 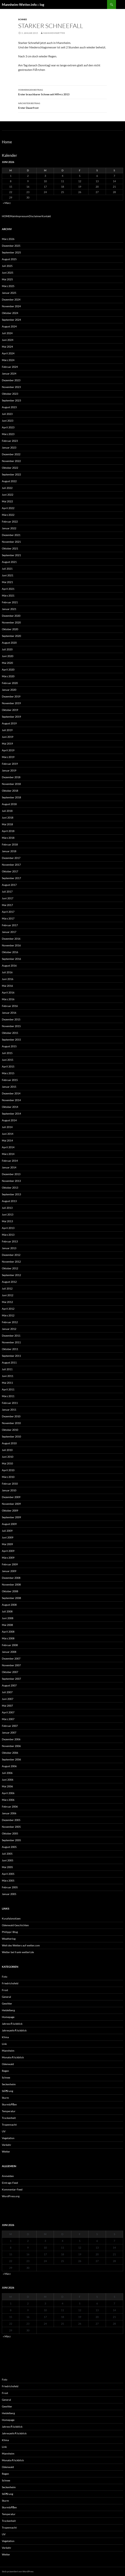 I want to click on September 2018, so click(x=11, y=797).